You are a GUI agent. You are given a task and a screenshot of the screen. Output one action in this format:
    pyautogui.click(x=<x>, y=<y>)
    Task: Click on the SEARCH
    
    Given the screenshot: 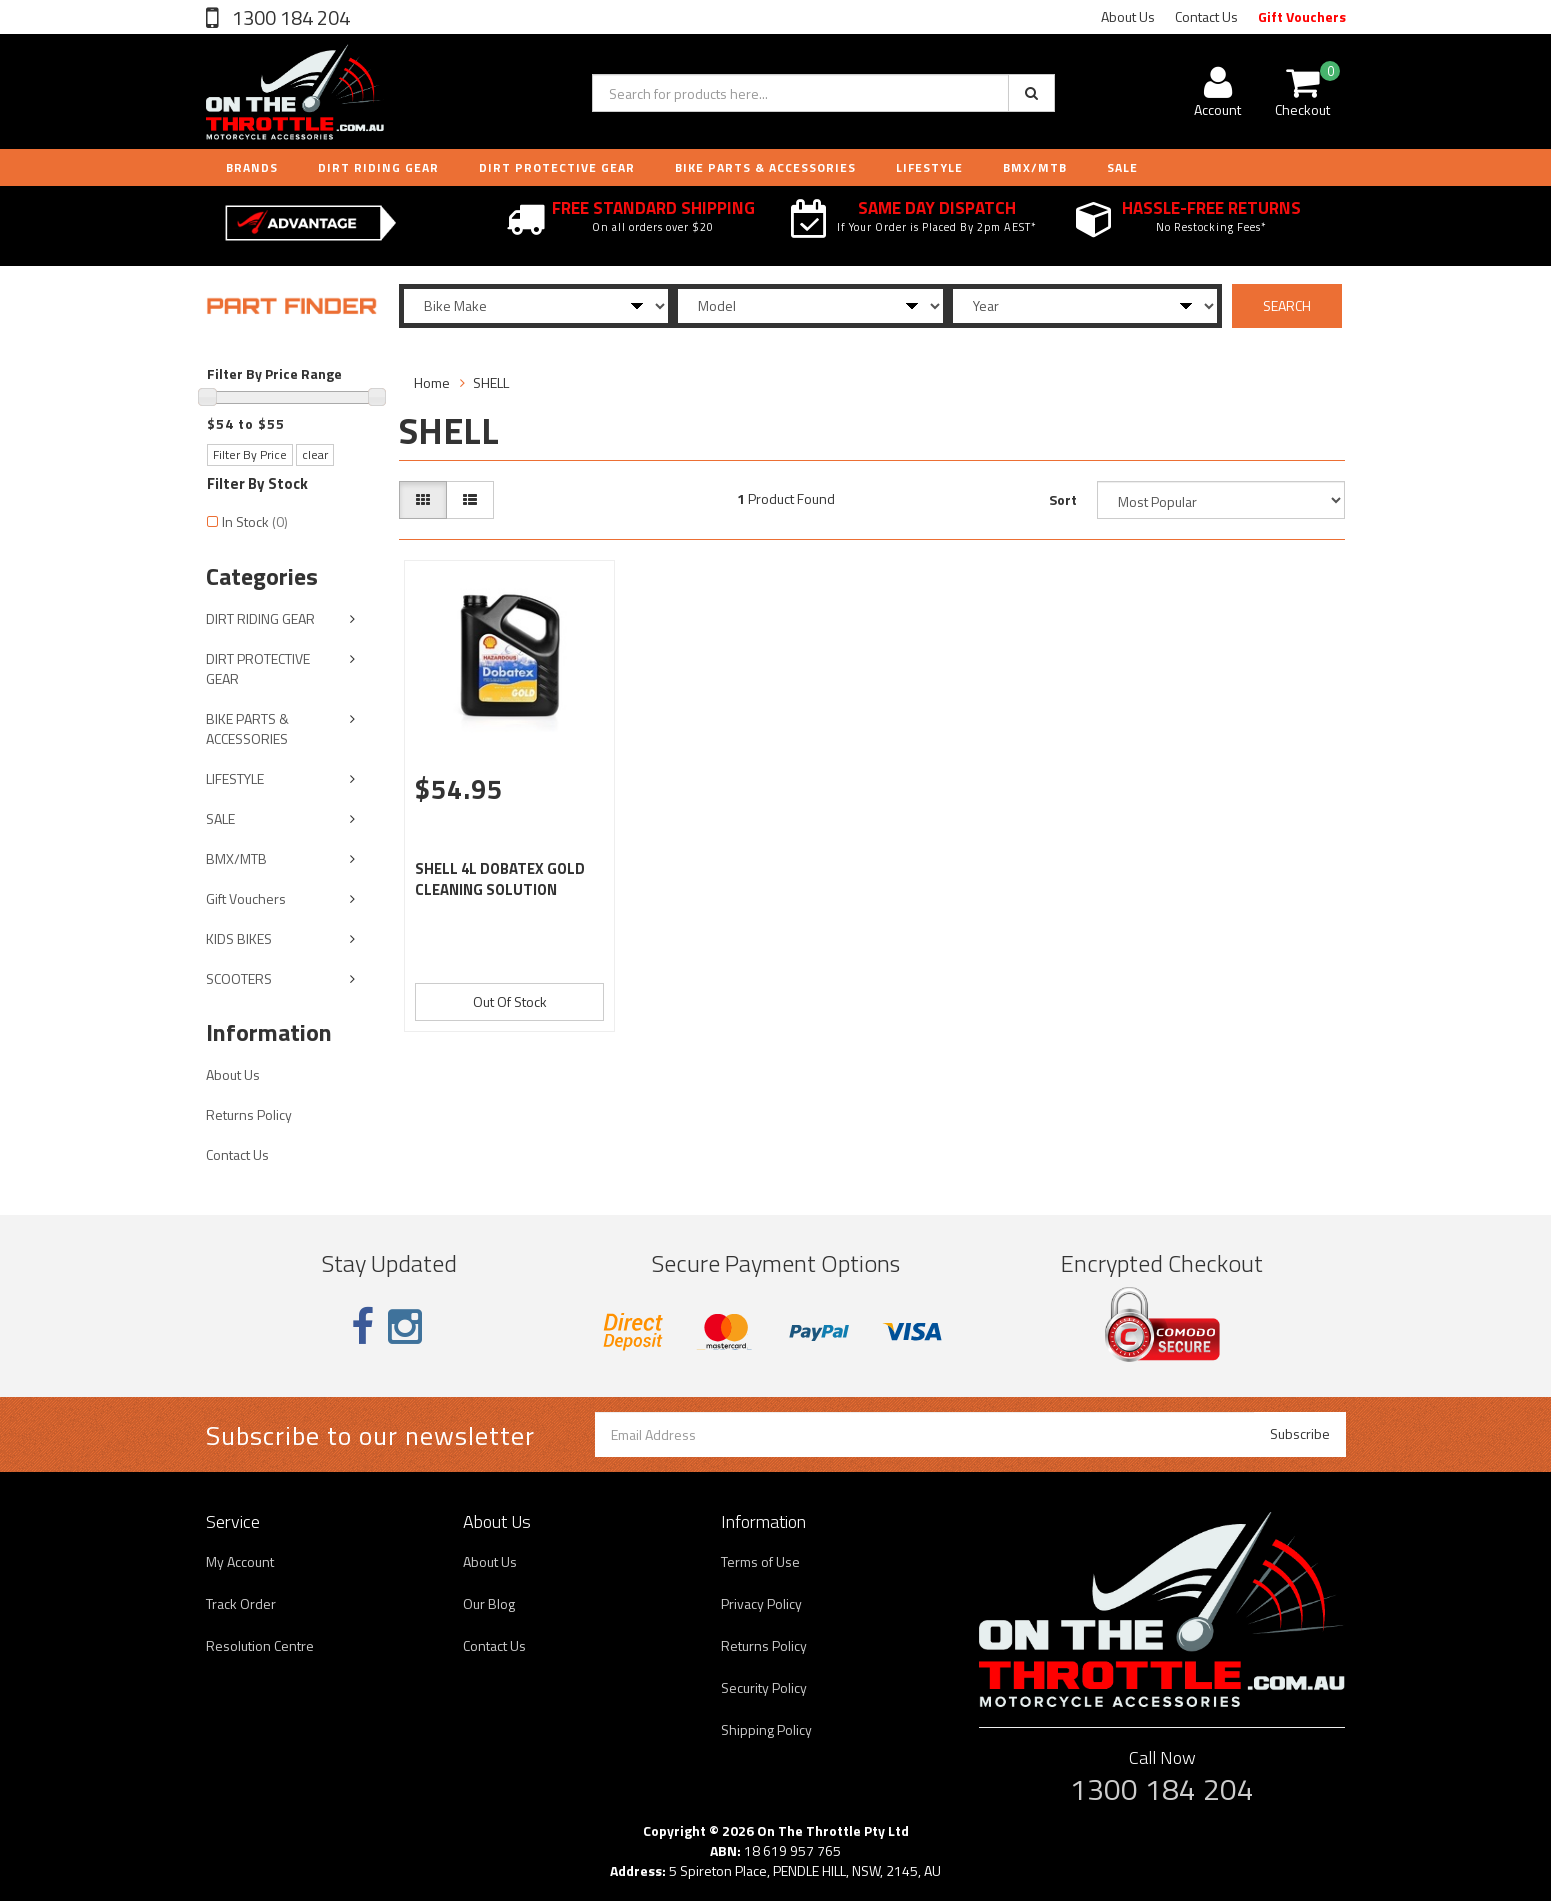 What is the action you would take?
    pyautogui.click(x=1287, y=305)
    